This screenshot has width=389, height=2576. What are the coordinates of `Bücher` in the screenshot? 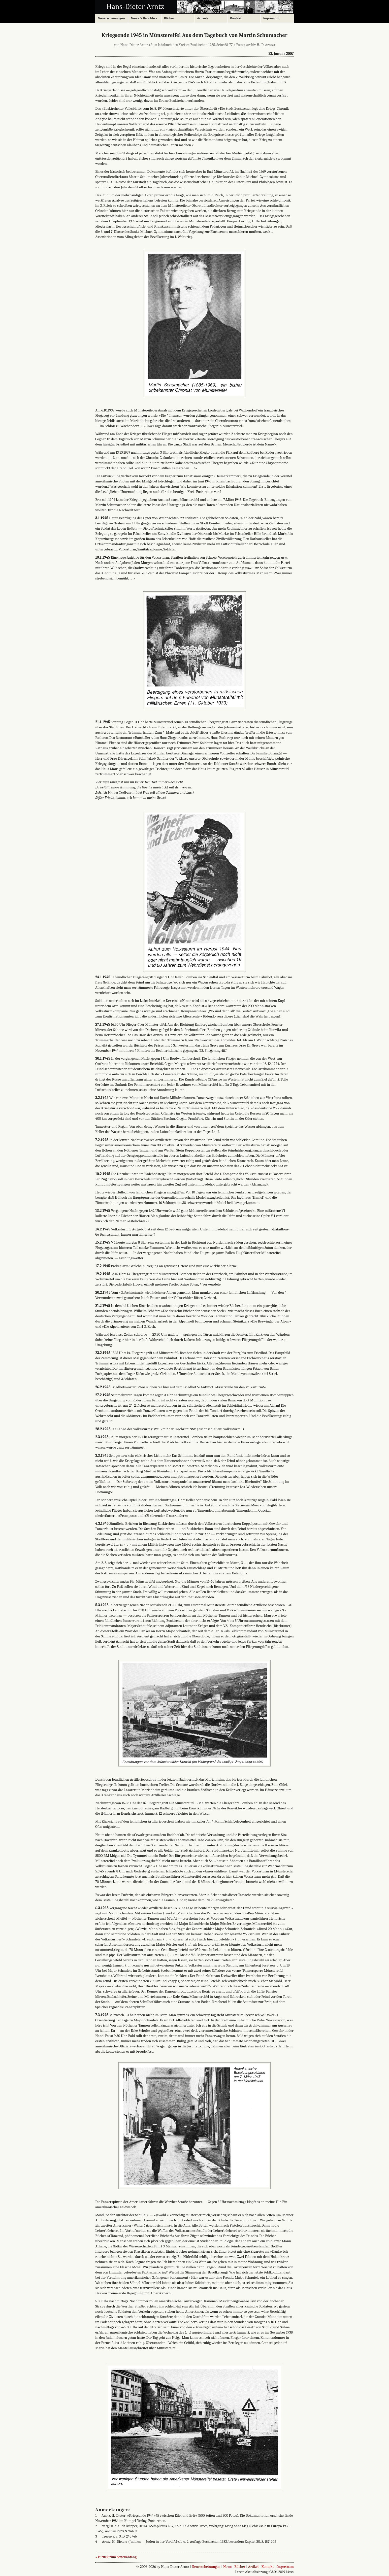 It's located at (239, 2566).